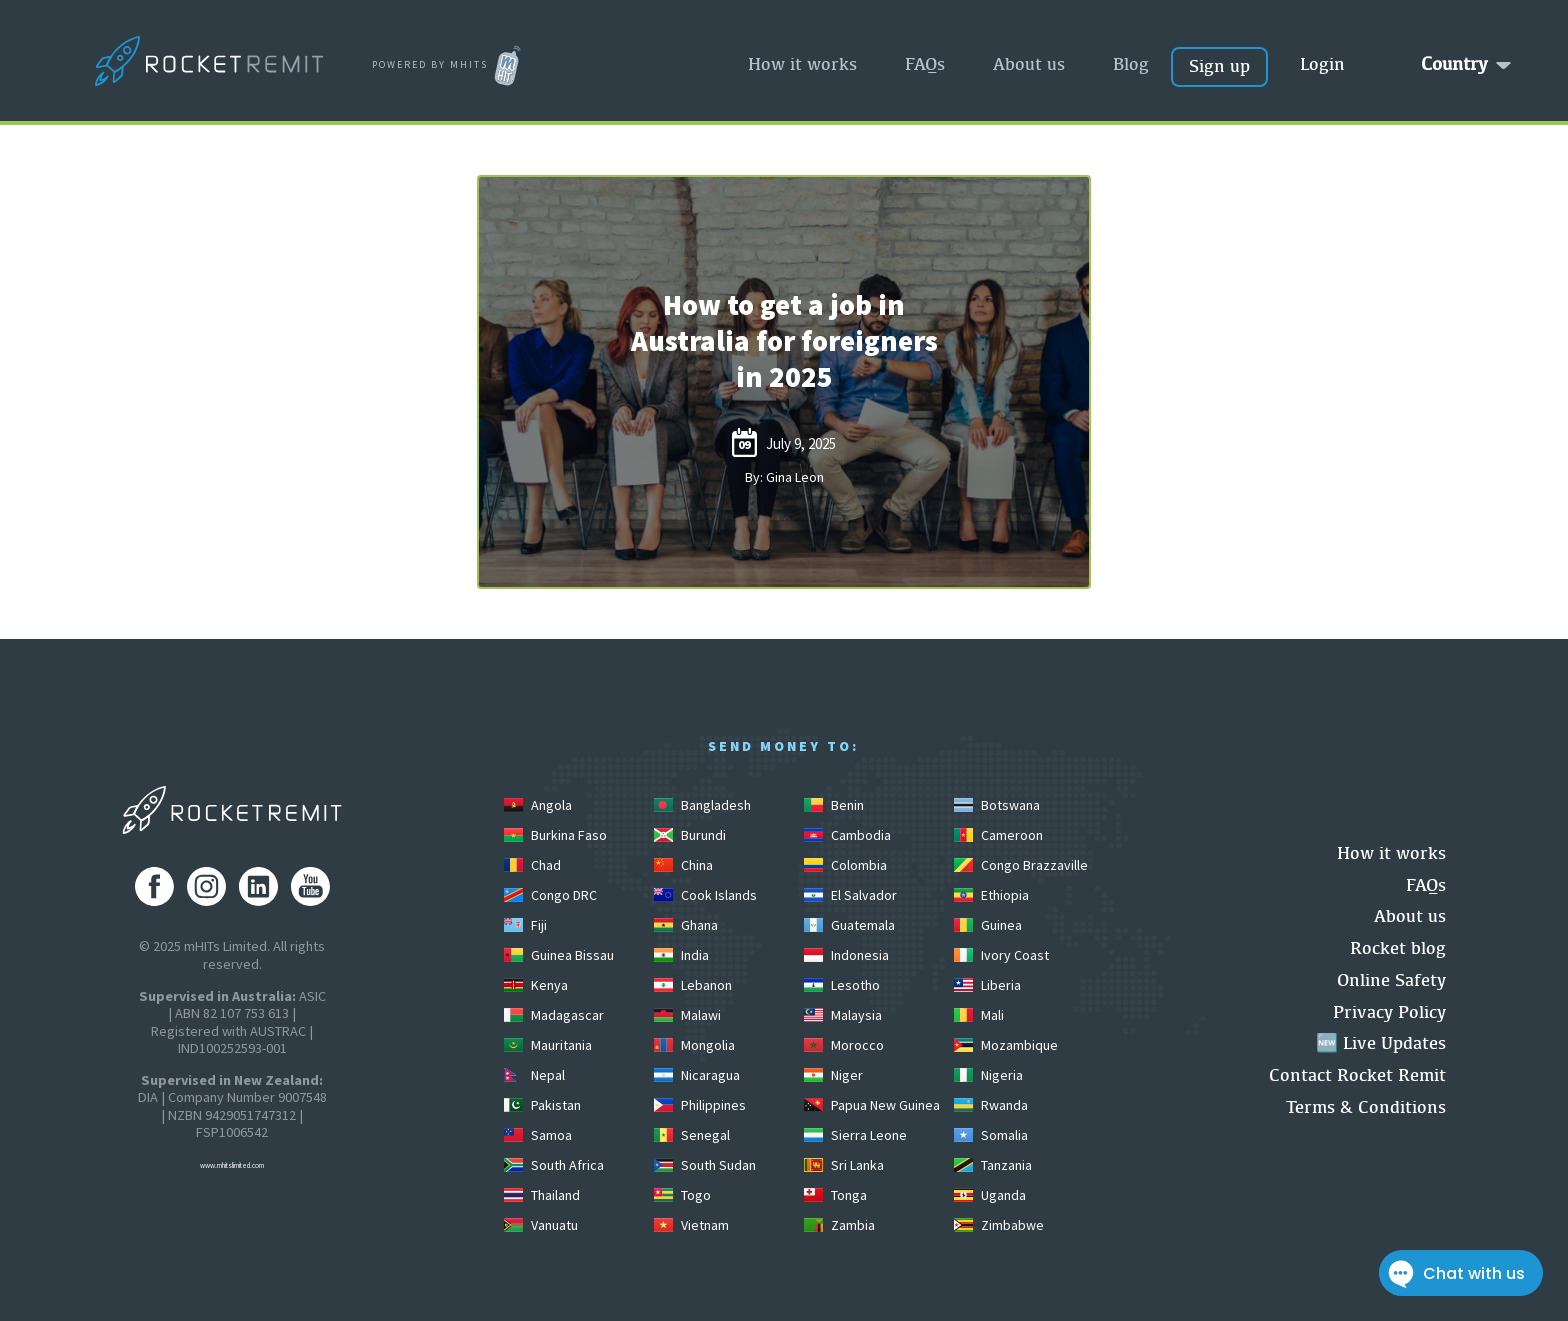 The height and width of the screenshot is (1321, 1568). What do you see at coordinates (833, 1075) in the screenshot?
I see `Niger` at bounding box center [833, 1075].